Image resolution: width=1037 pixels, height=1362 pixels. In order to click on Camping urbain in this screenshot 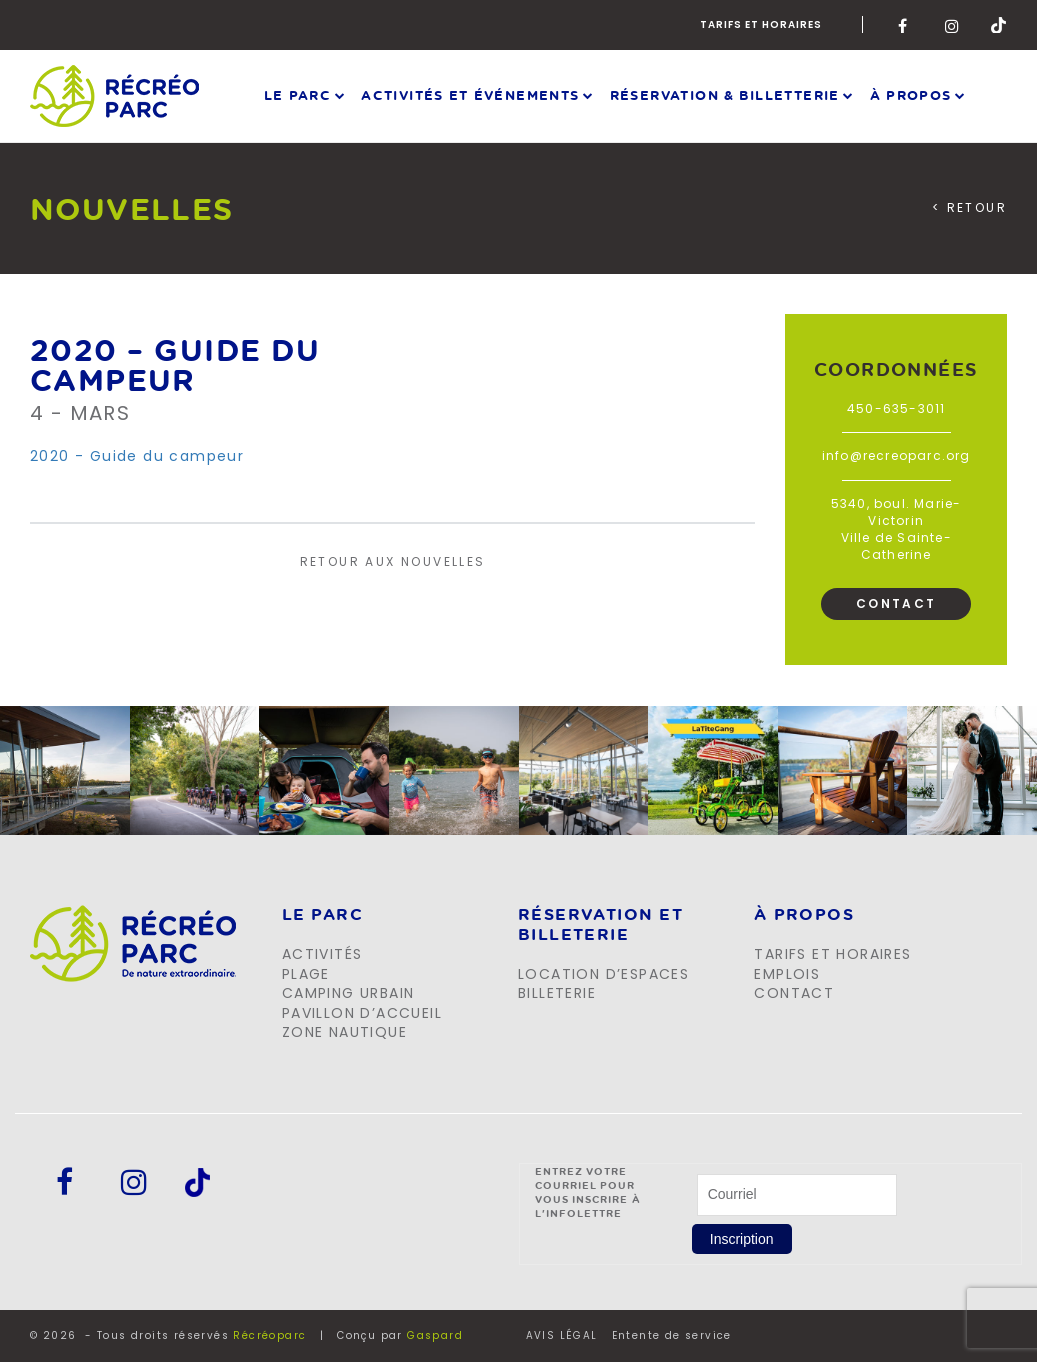, I will do `click(348, 993)`.